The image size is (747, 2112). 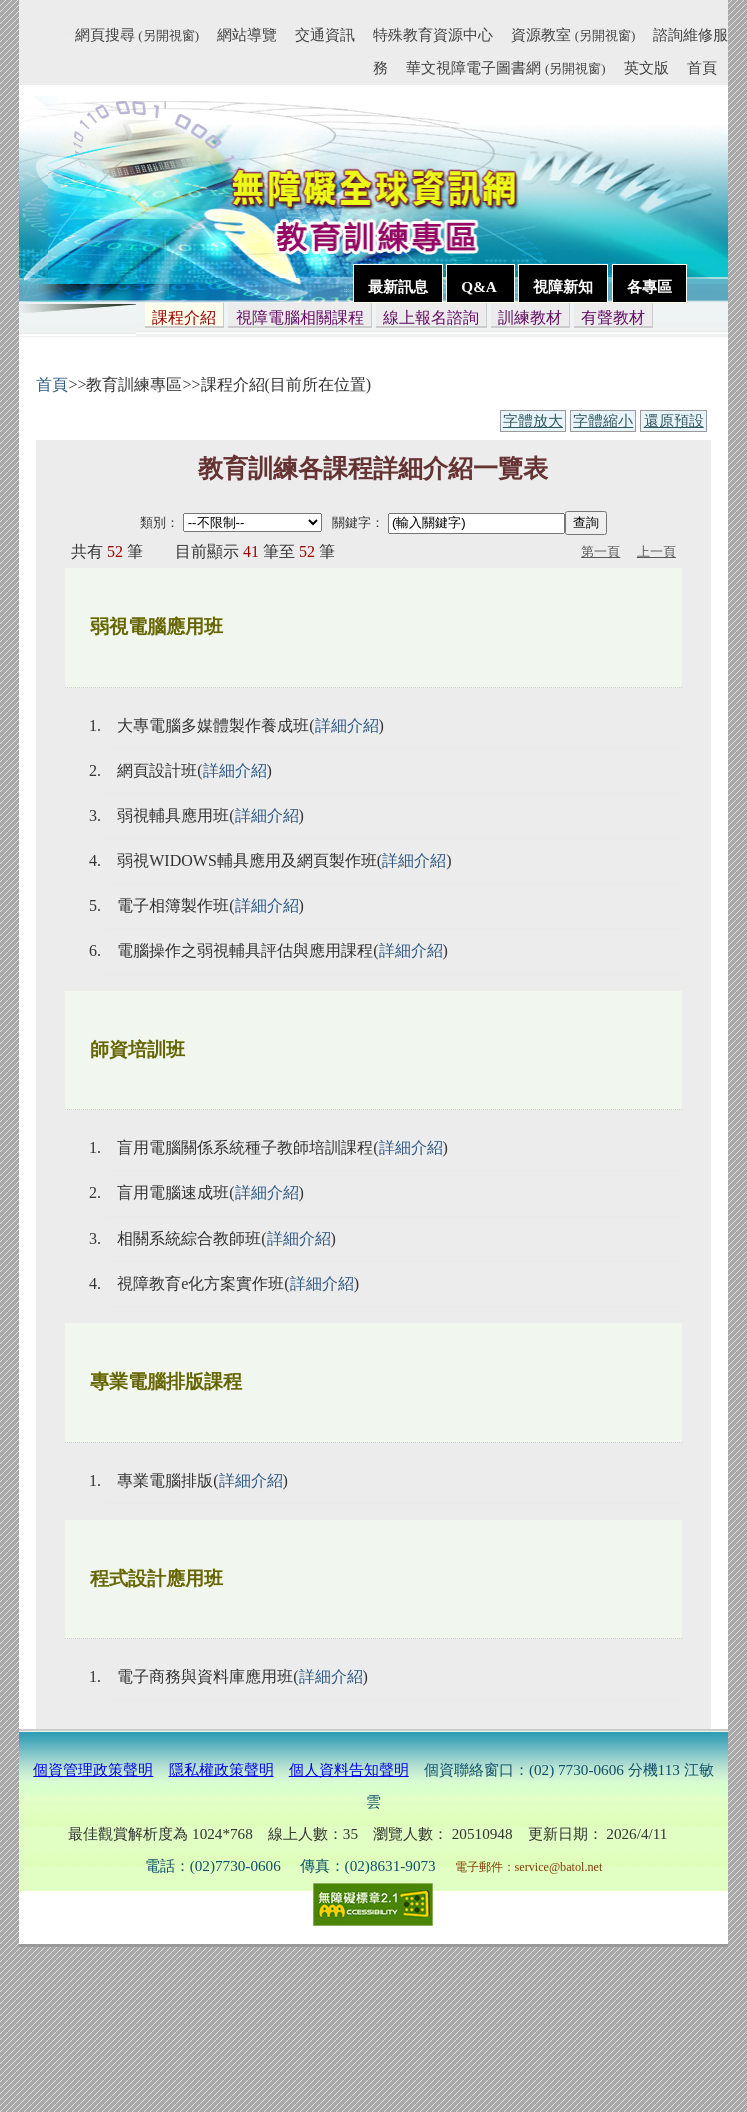 I want to click on 特殊教育資源中心, so click(x=433, y=34).